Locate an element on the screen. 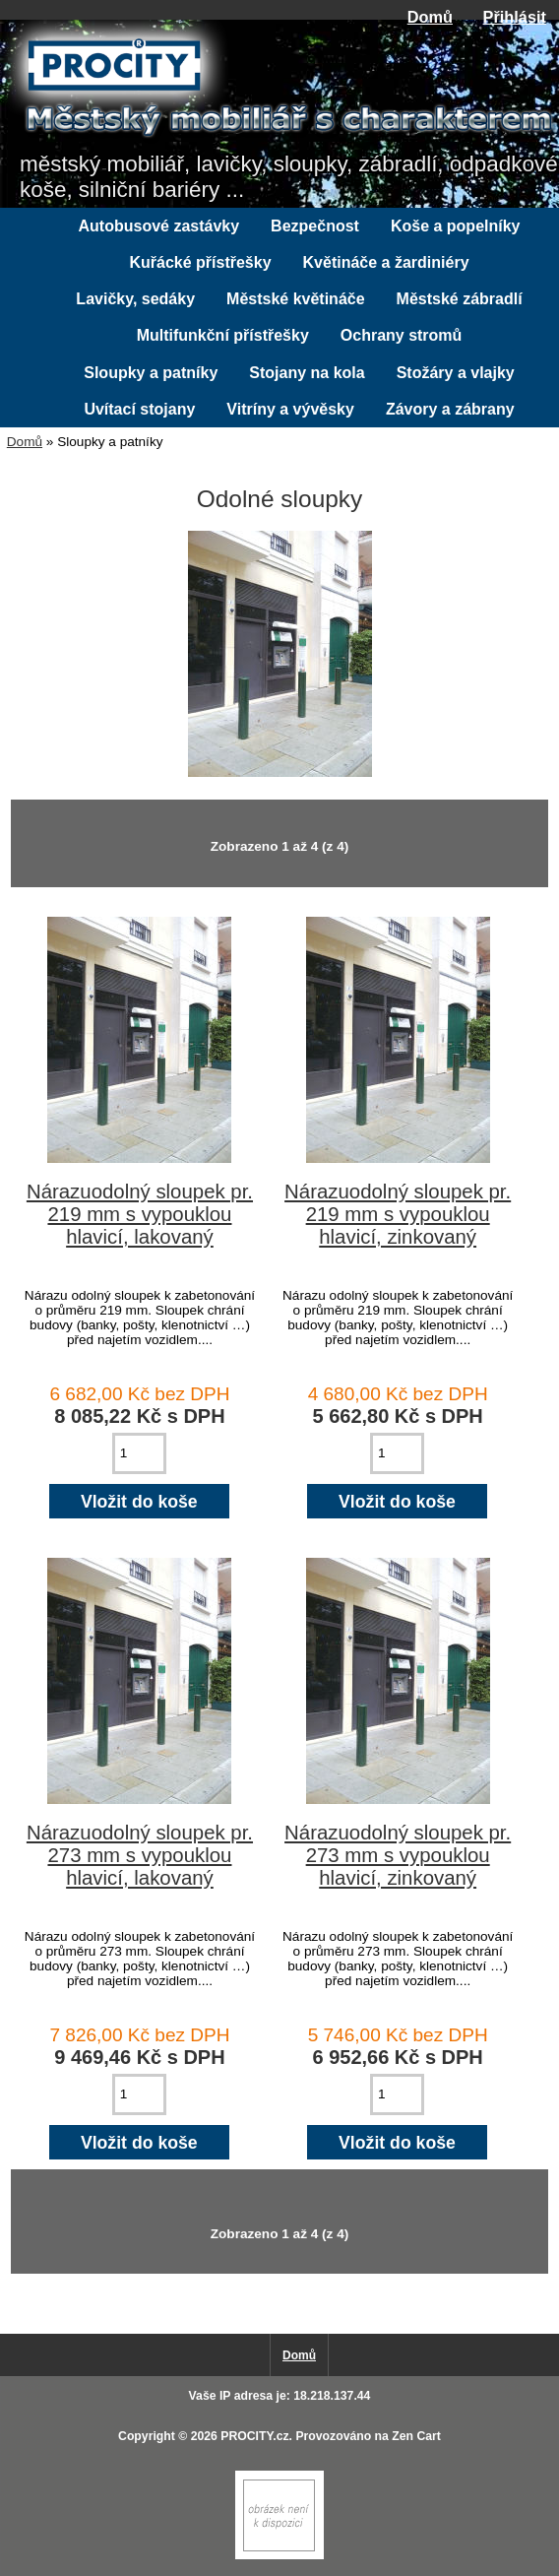  Stožáry a vlajky is located at coordinates (456, 372).